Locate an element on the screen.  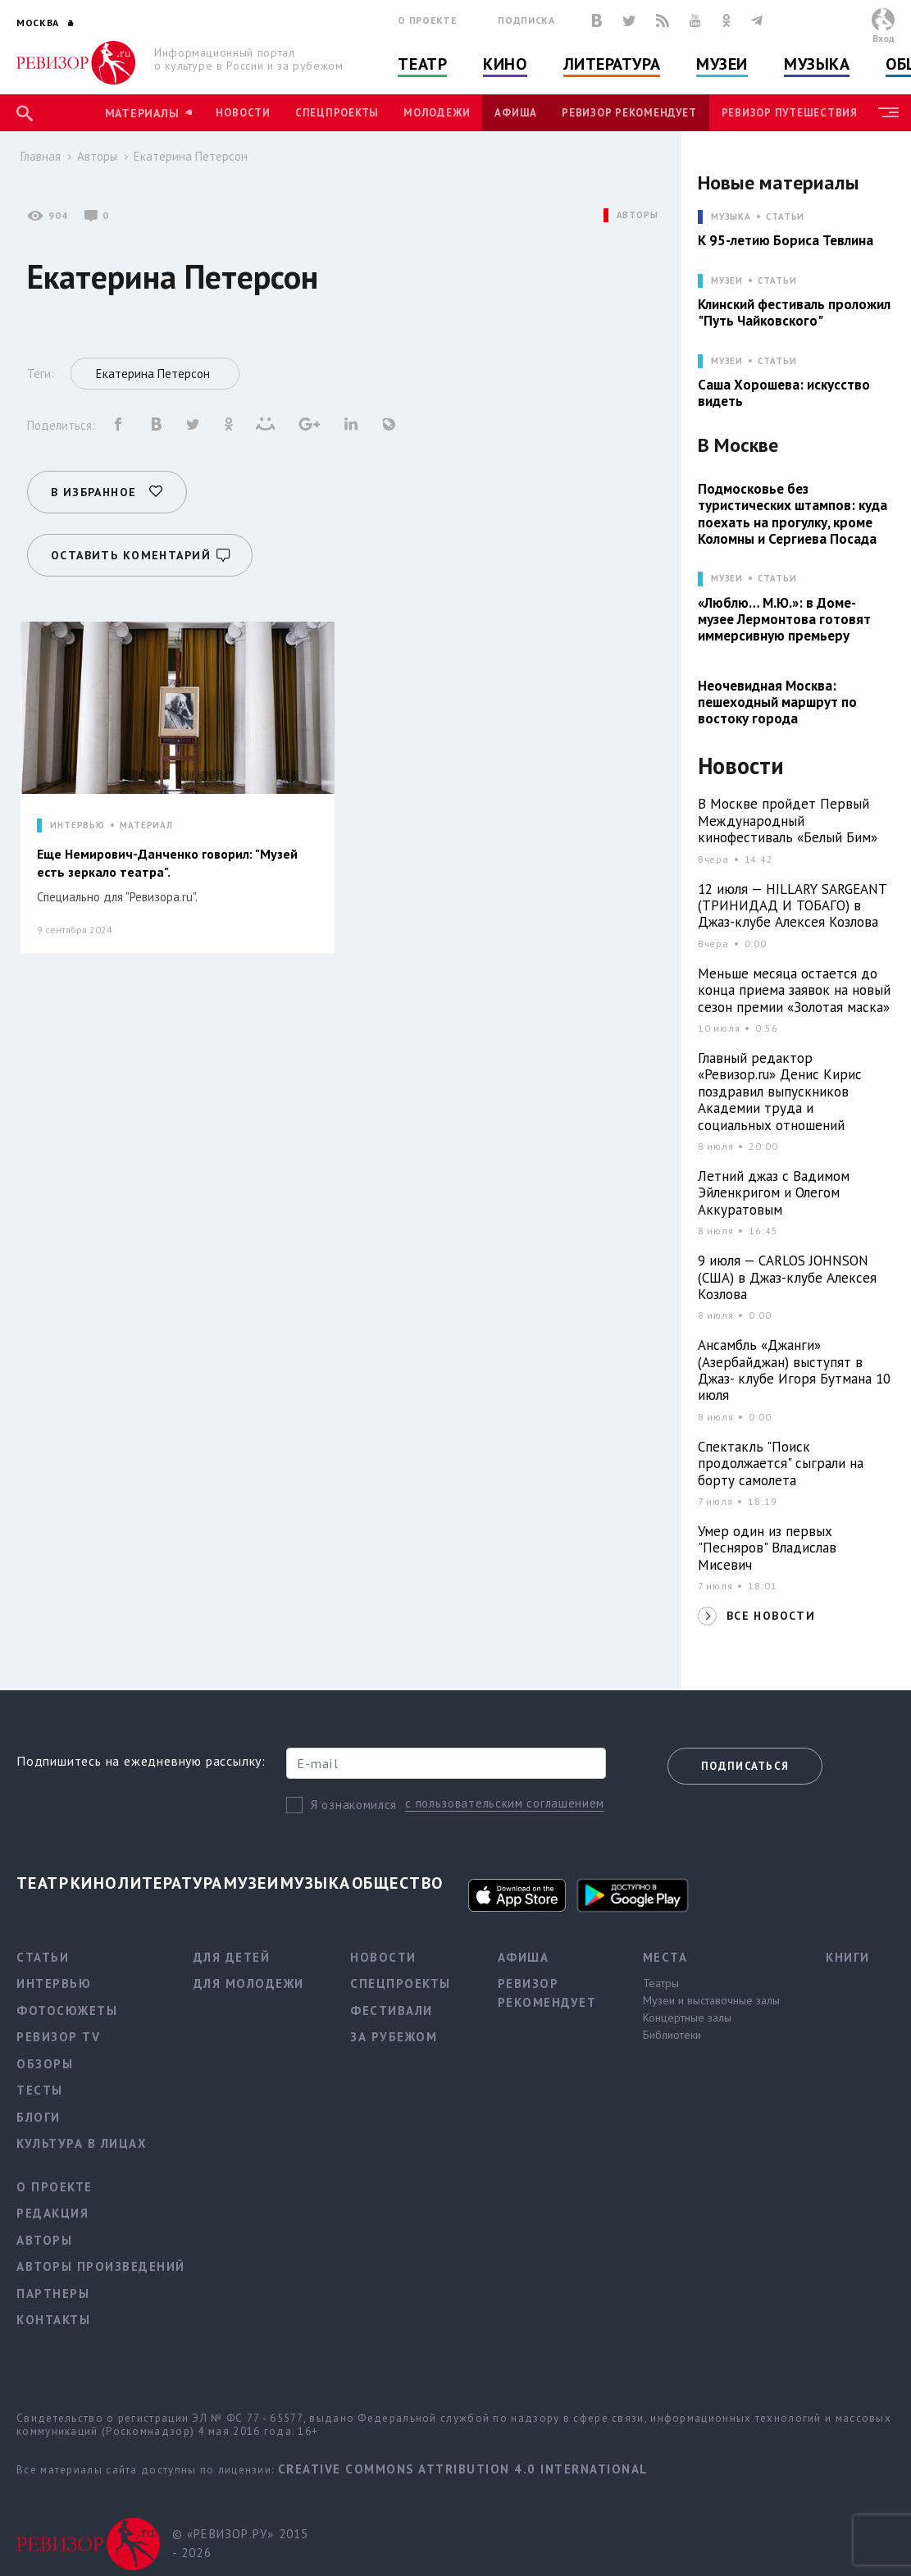
Кино is located at coordinates (504, 64).